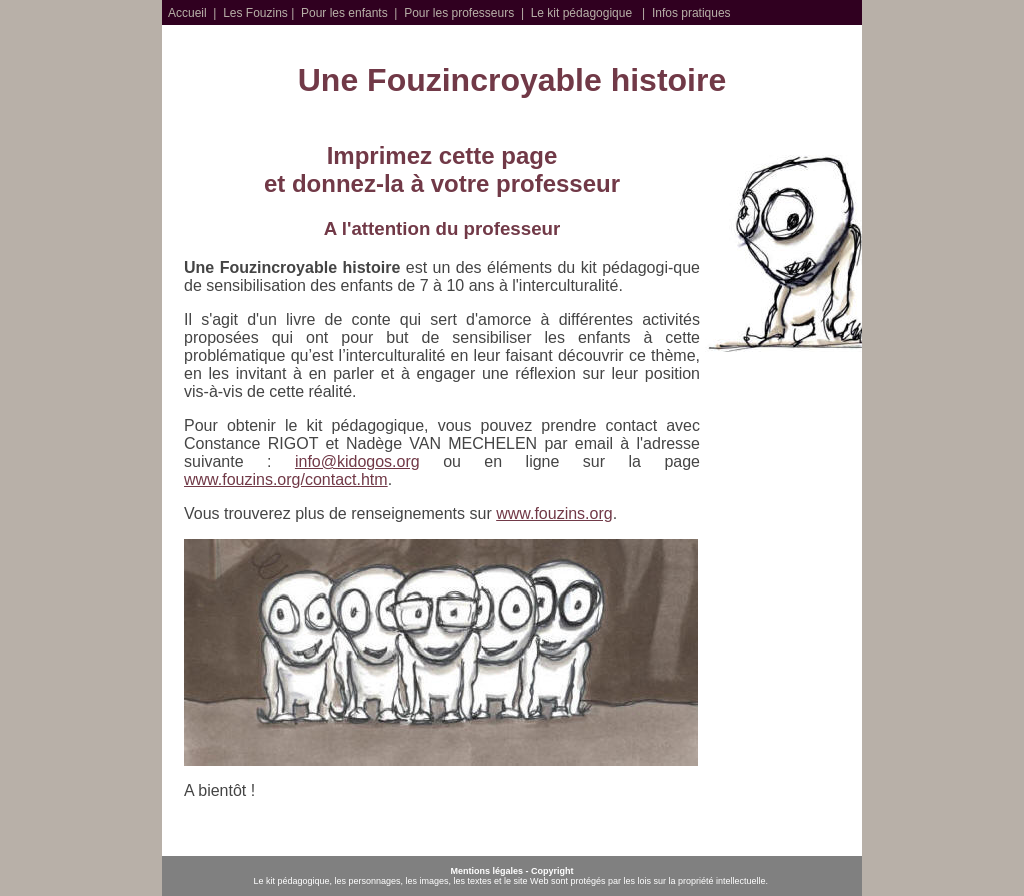 This screenshot has width=1024, height=896. I want to click on info@kidogos.org, so click(357, 461).